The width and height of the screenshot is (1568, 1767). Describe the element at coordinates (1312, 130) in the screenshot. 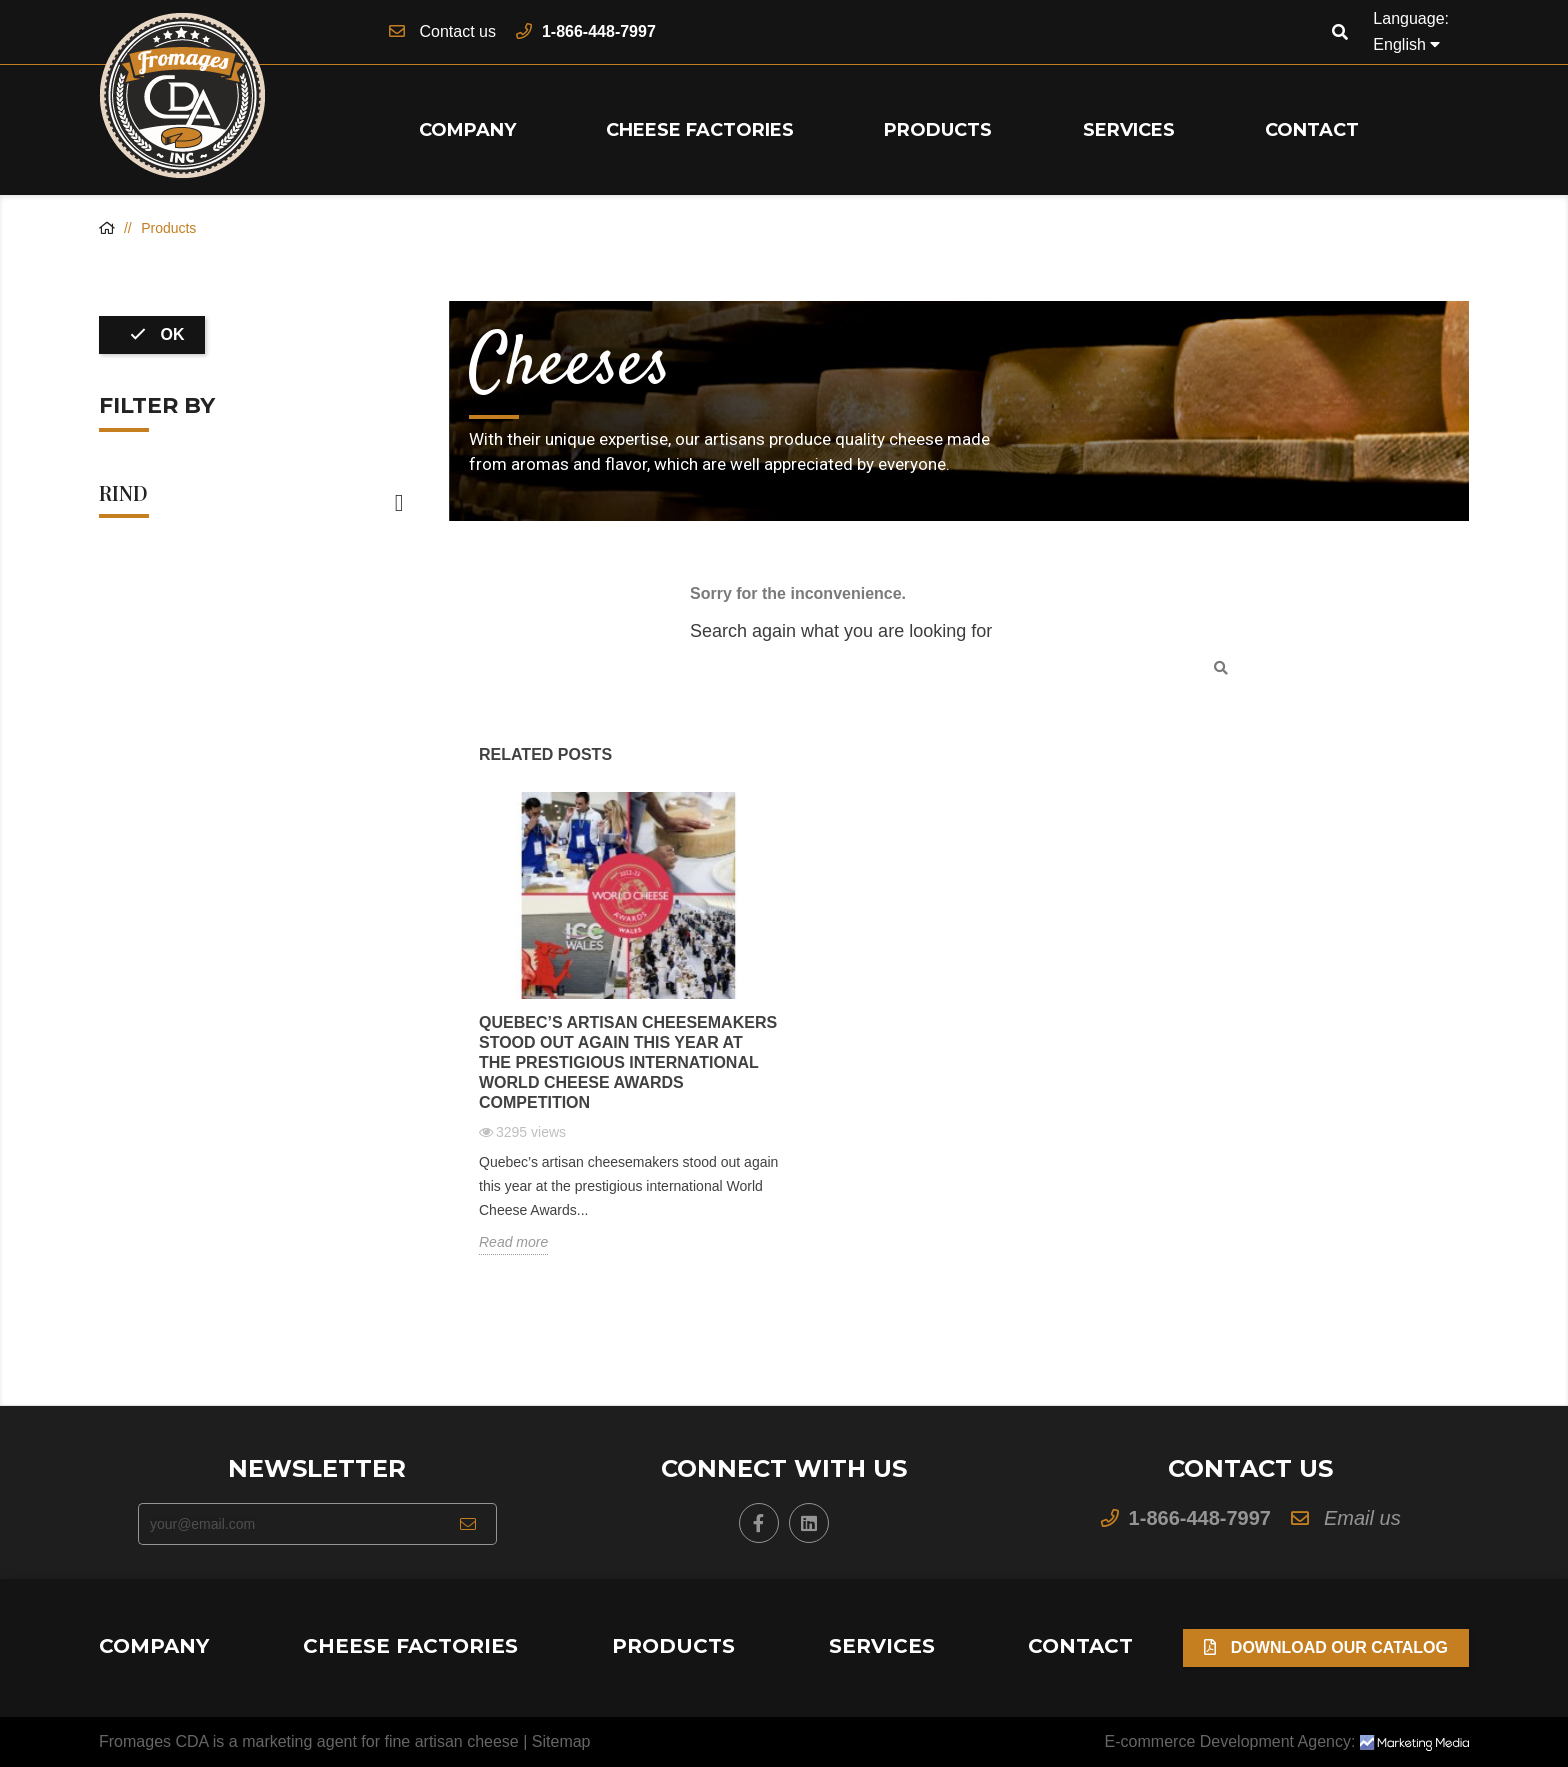

I see `Contact` at that location.